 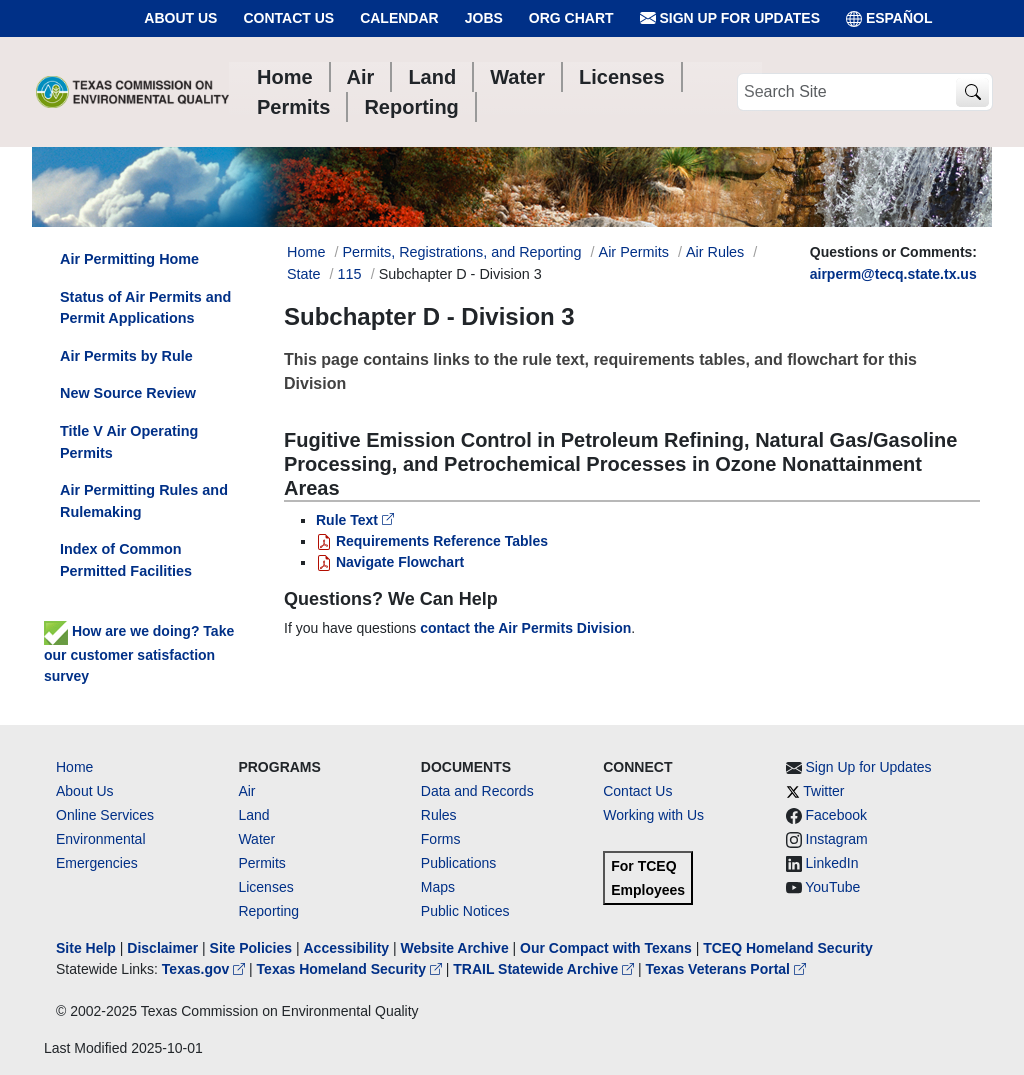 I want to click on [TCEQ Site Search], so click(x=972, y=92).